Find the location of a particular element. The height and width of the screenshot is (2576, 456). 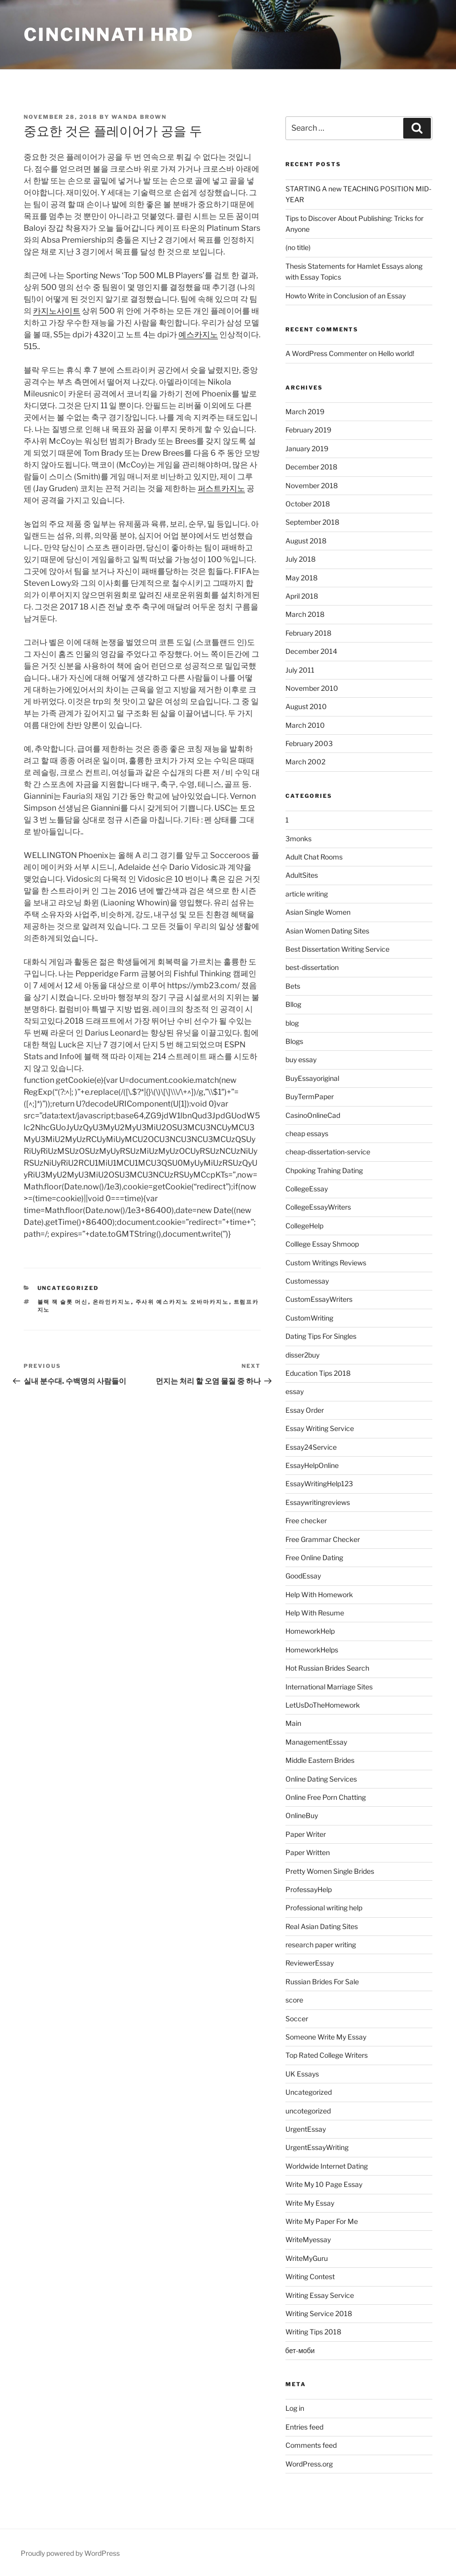

CollegeHelp is located at coordinates (304, 1225).